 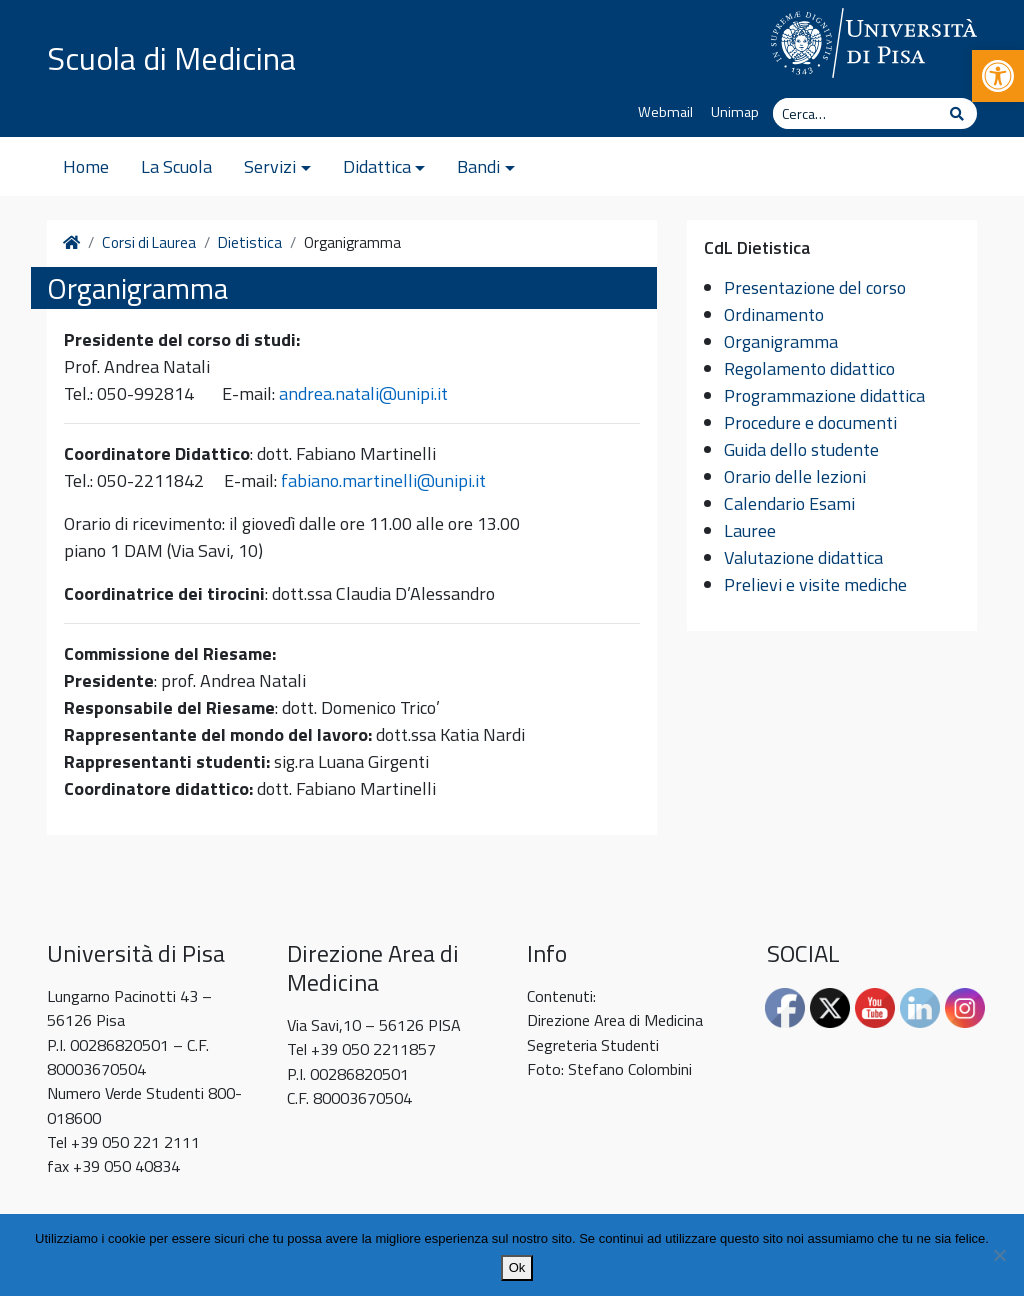 What do you see at coordinates (517, 1267) in the screenshot?
I see `Ok` at bounding box center [517, 1267].